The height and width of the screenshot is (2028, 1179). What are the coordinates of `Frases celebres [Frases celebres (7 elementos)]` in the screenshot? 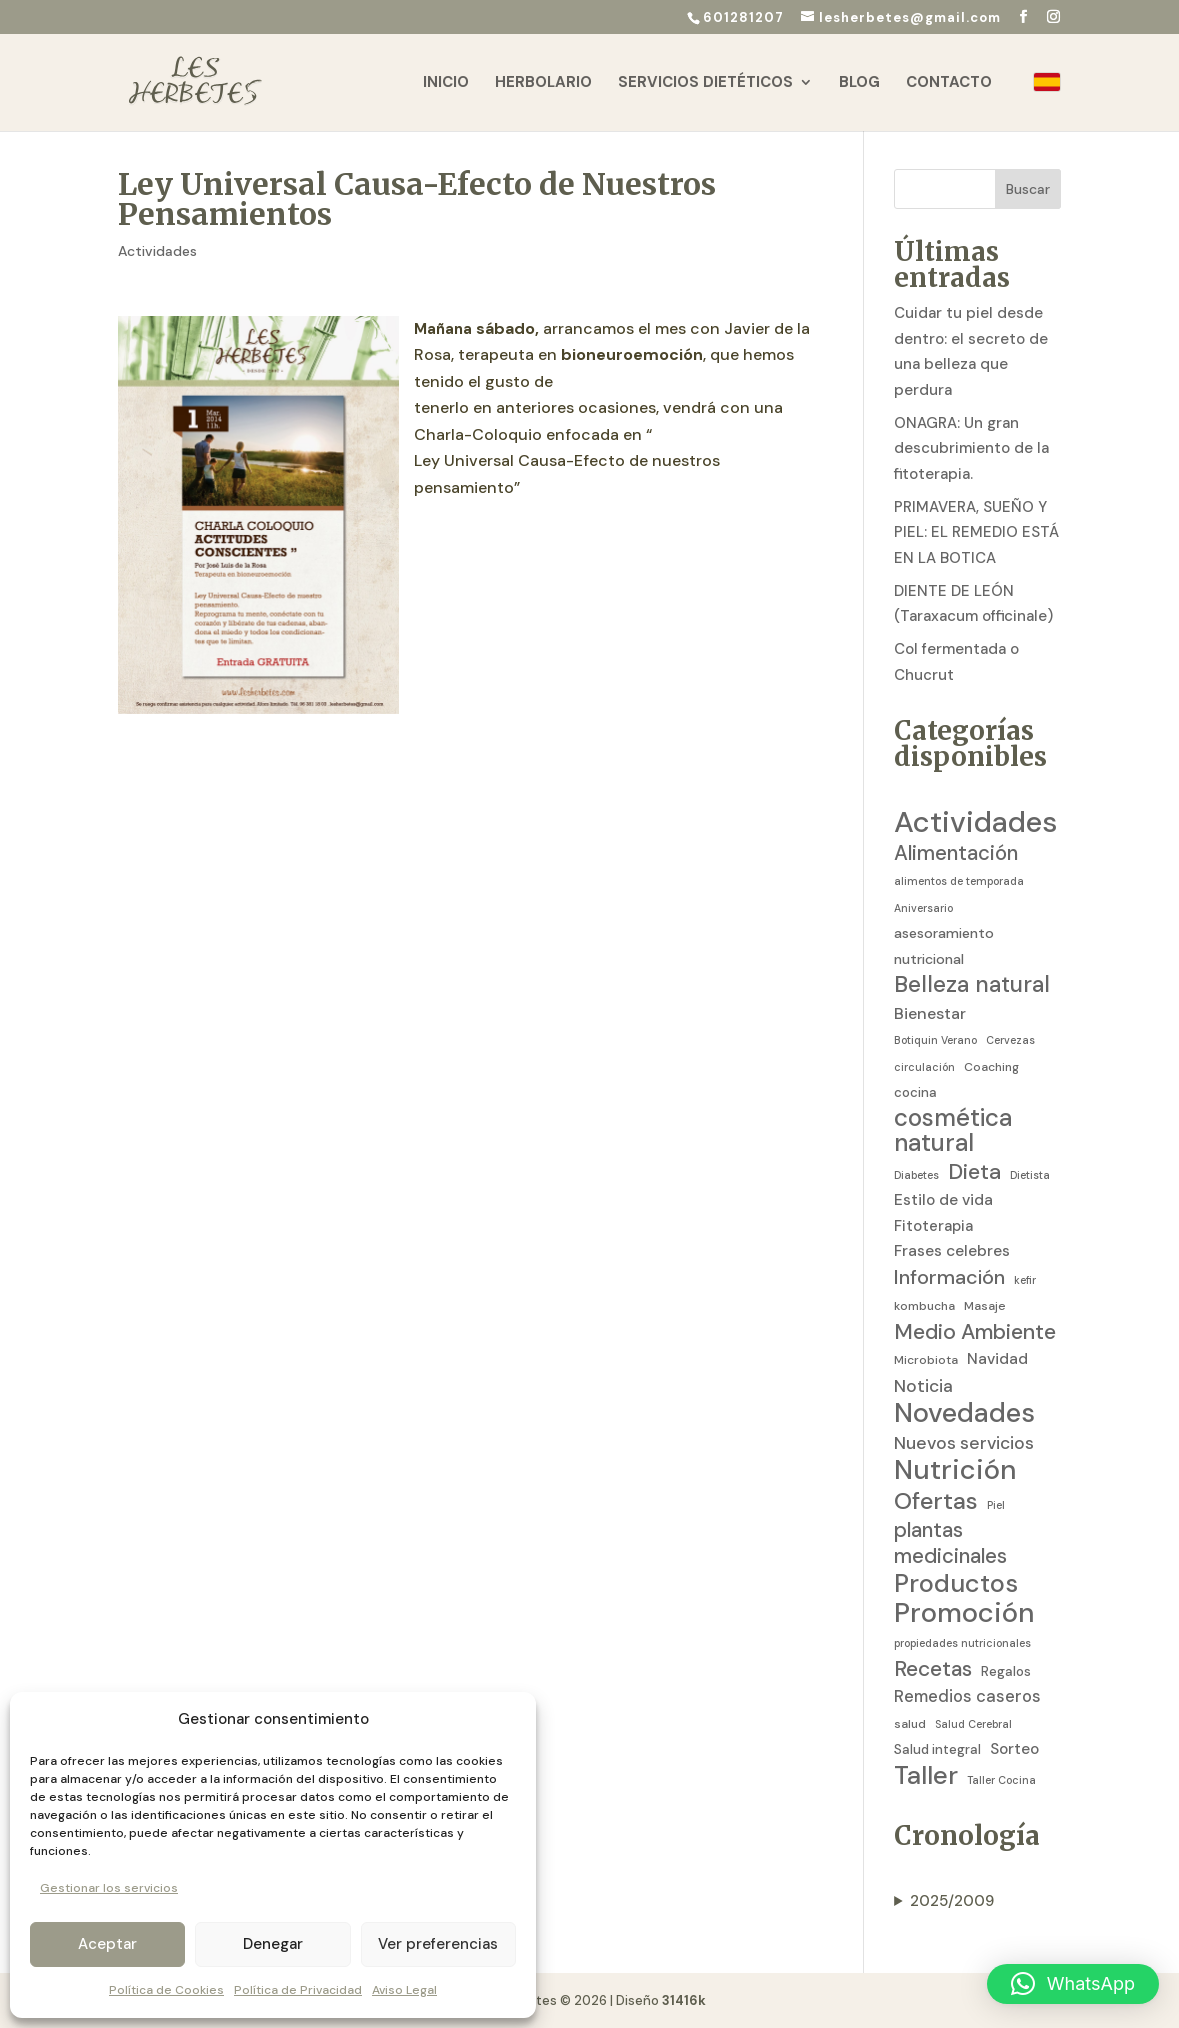 It's located at (952, 1251).